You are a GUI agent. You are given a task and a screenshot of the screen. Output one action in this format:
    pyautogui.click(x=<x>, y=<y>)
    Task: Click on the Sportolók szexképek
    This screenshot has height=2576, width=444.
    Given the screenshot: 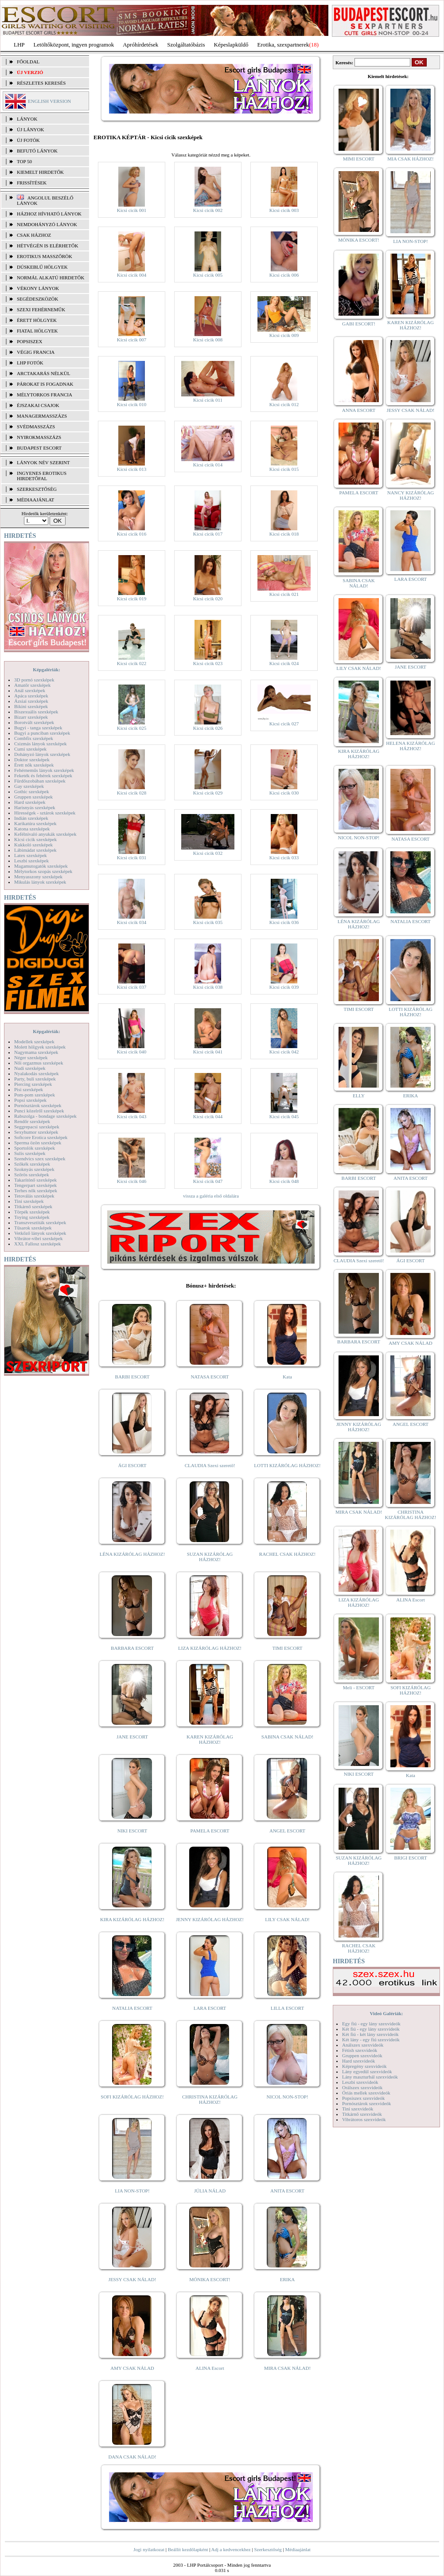 What is the action you would take?
    pyautogui.click(x=34, y=1148)
    